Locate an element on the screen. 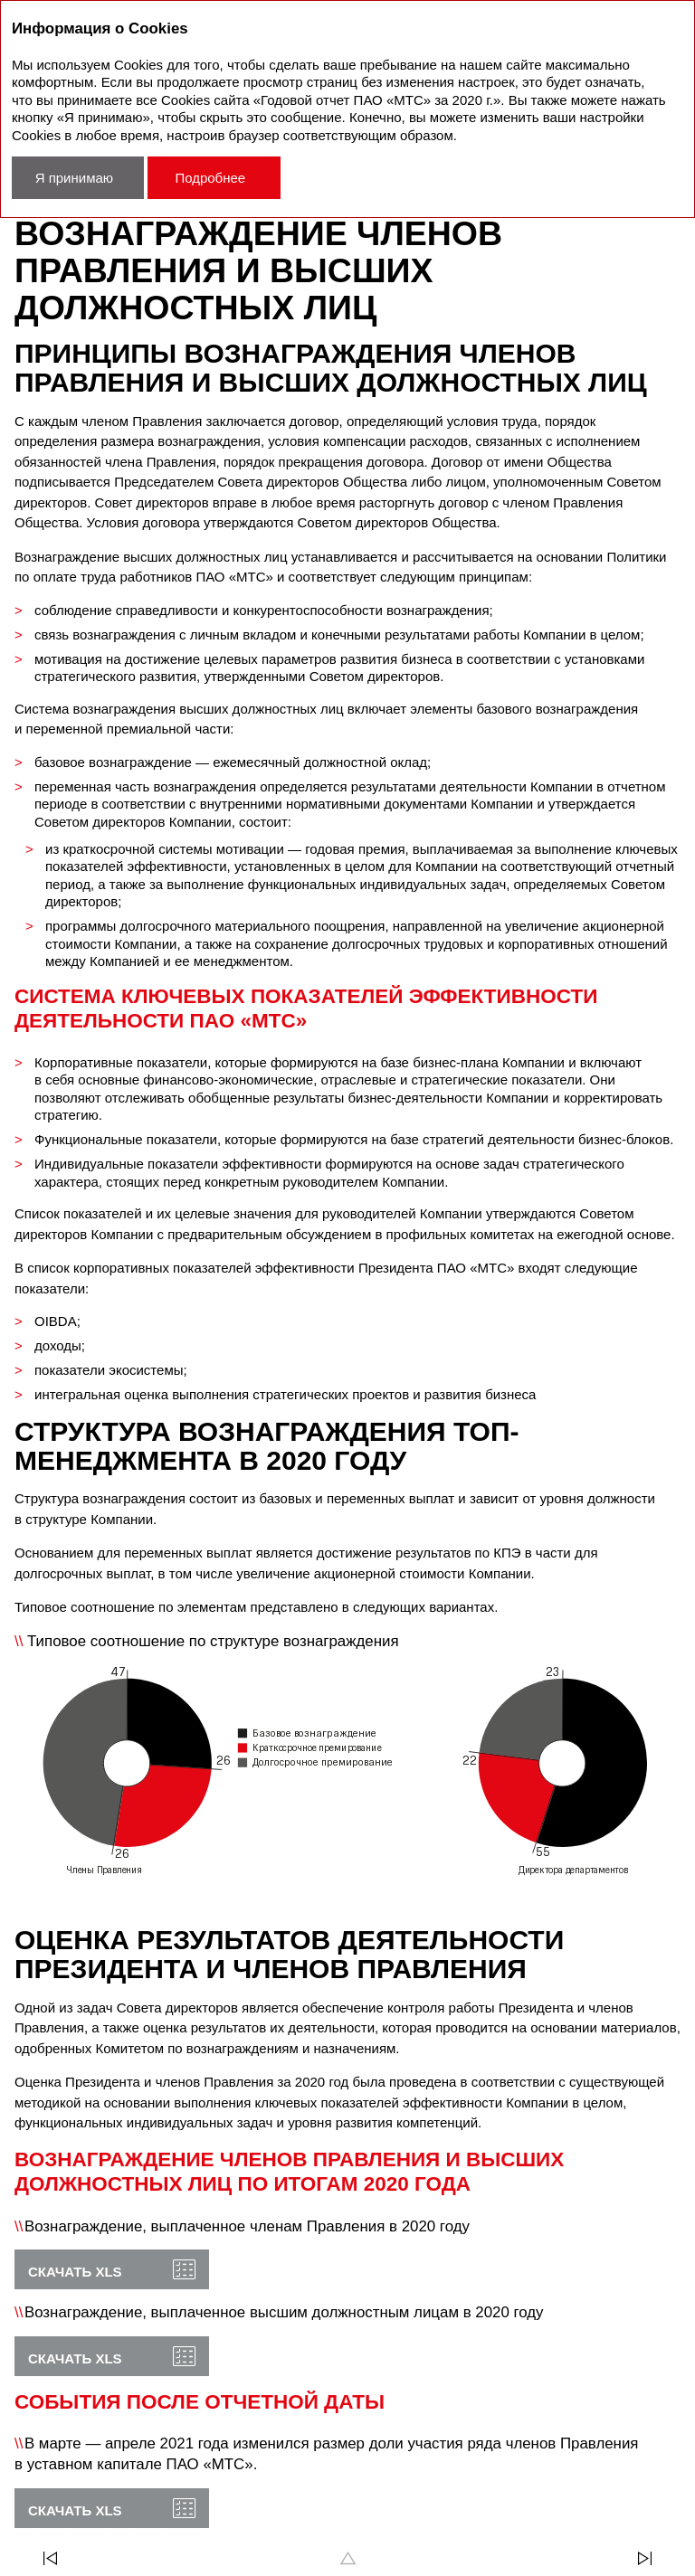 The image size is (695, 2576). Я принимаю is located at coordinates (74, 177).